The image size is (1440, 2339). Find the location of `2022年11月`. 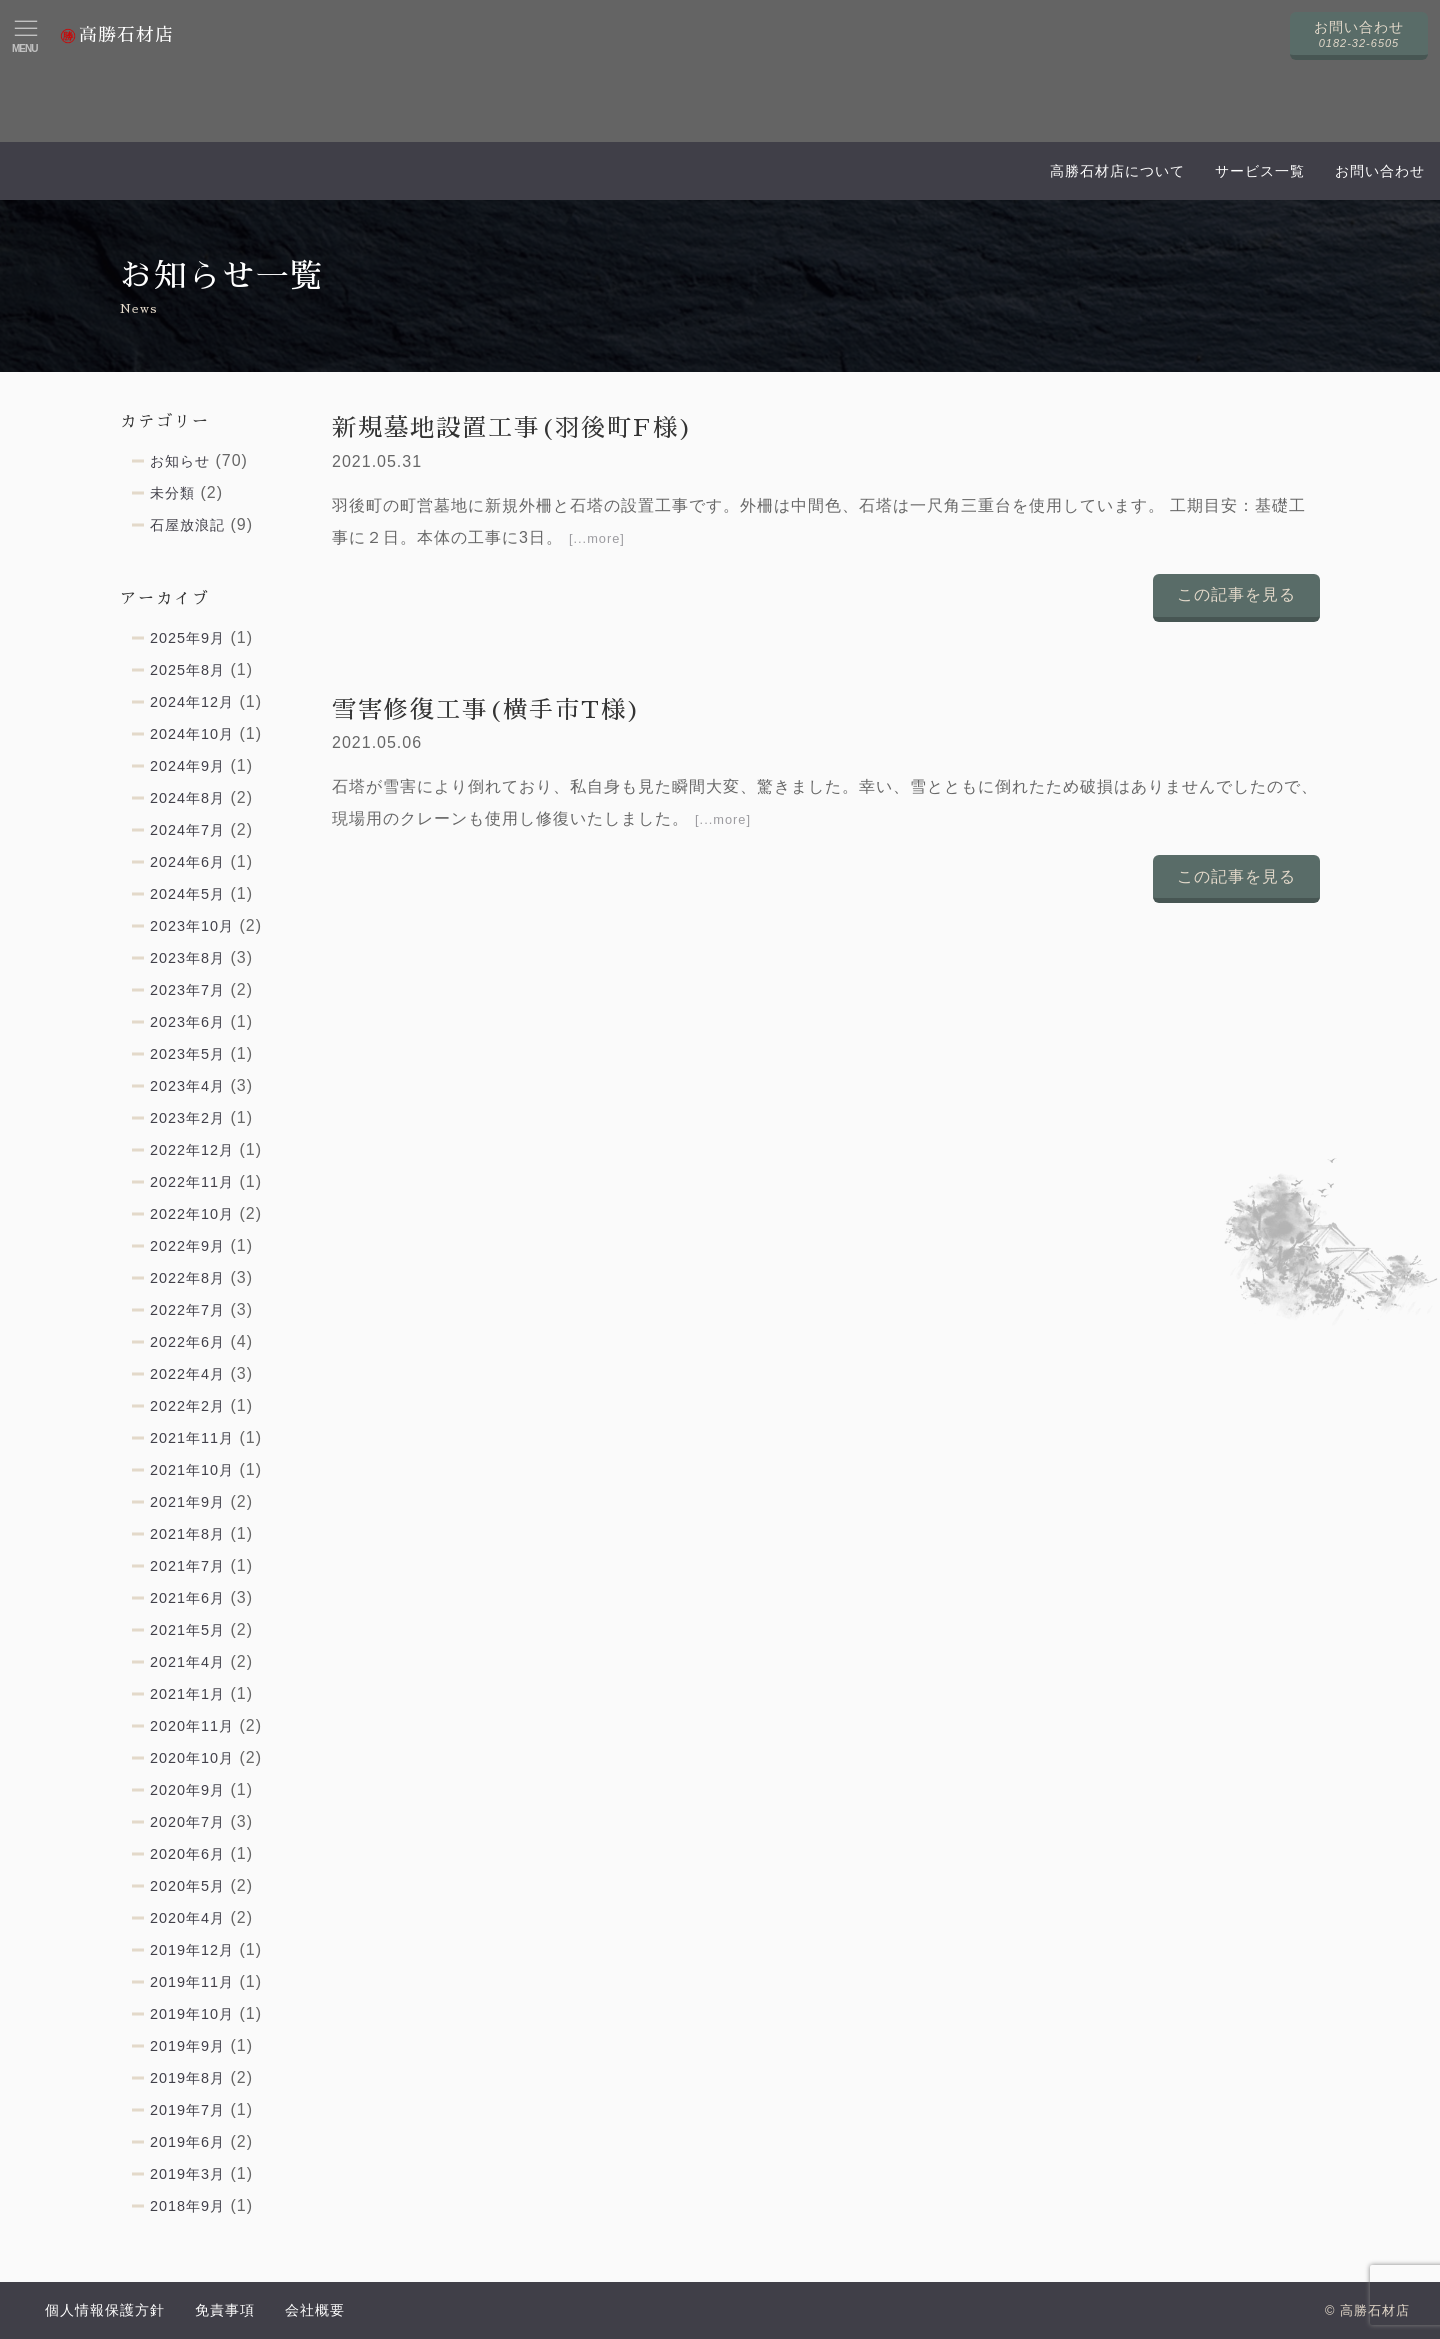

2022年11月 is located at coordinates (192, 1182).